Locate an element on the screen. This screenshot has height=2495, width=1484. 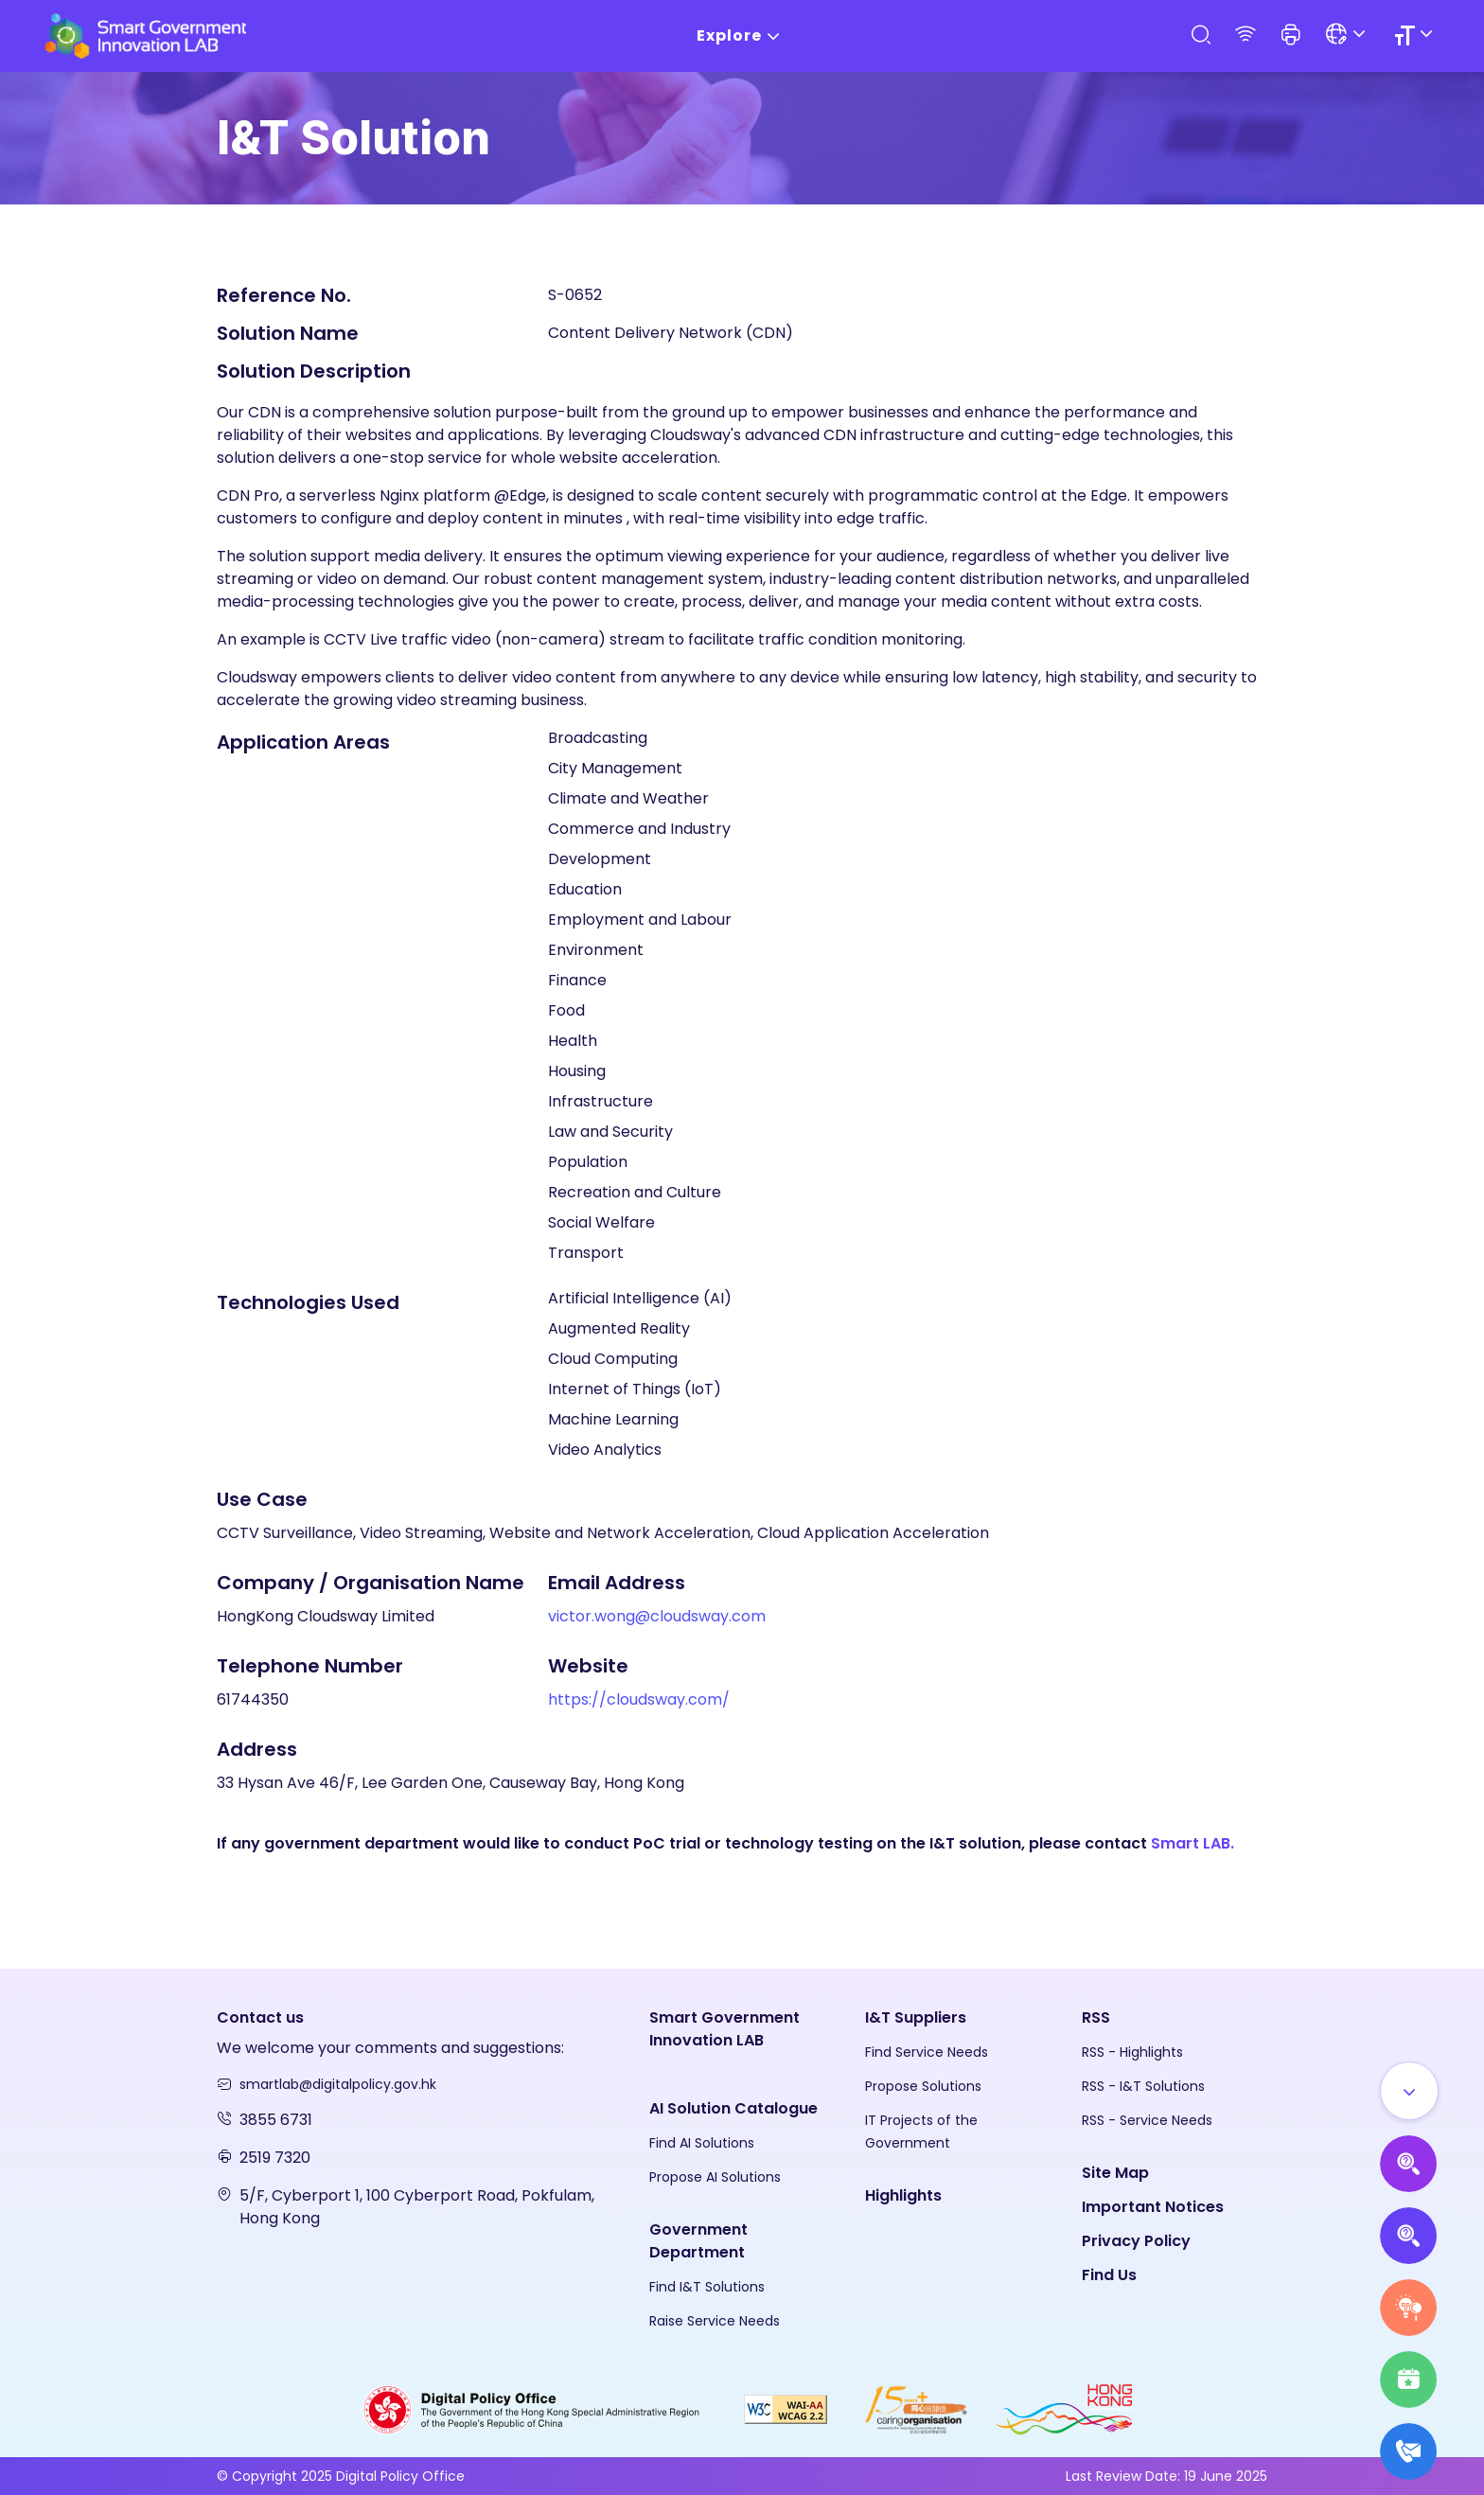
Smart Government Innovation LAB is located at coordinates (724, 2029).